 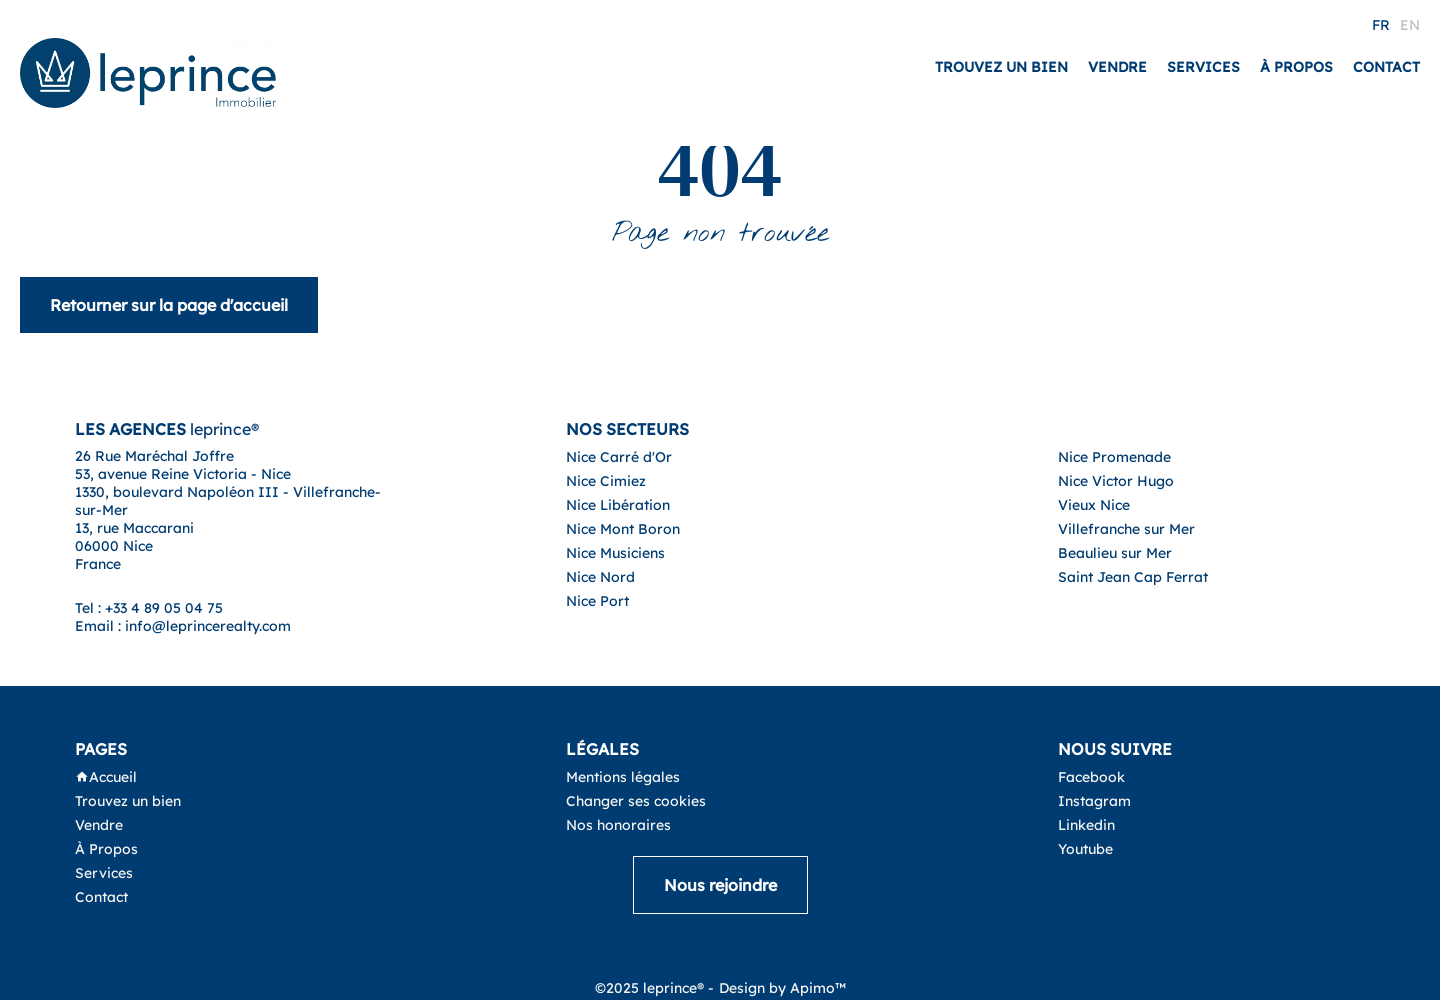 What do you see at coordinates (169, 305) in the screenshot?
I see `Retourner sur la page d'accueil` at bounding box center [169, 305].